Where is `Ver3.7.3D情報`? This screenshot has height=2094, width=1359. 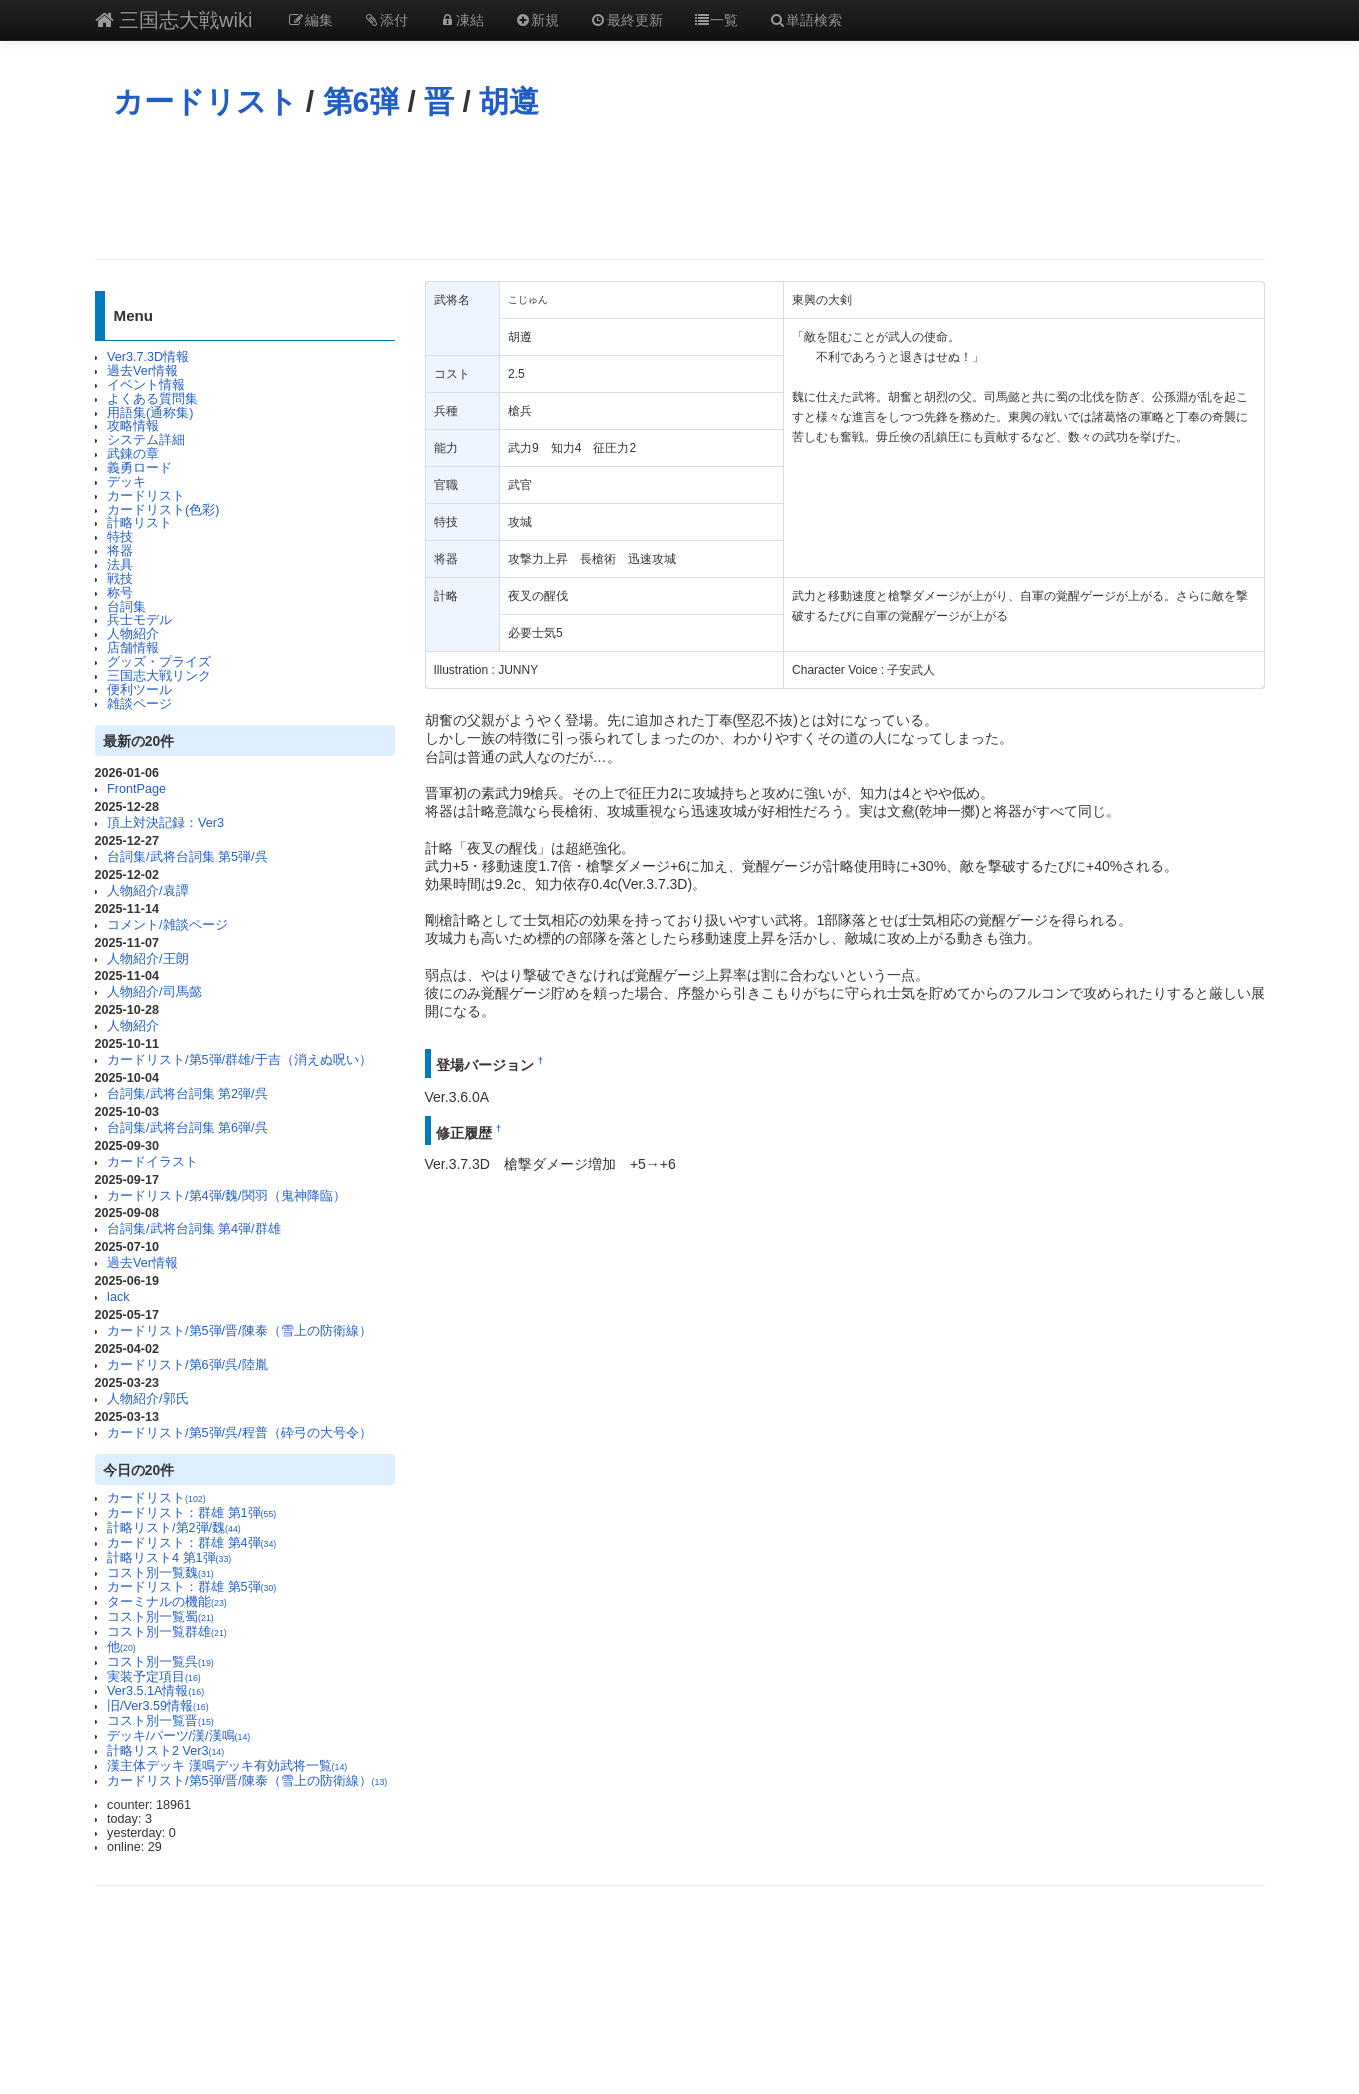
Ver3.7.3D情報 is located at coordinates (148, 357).